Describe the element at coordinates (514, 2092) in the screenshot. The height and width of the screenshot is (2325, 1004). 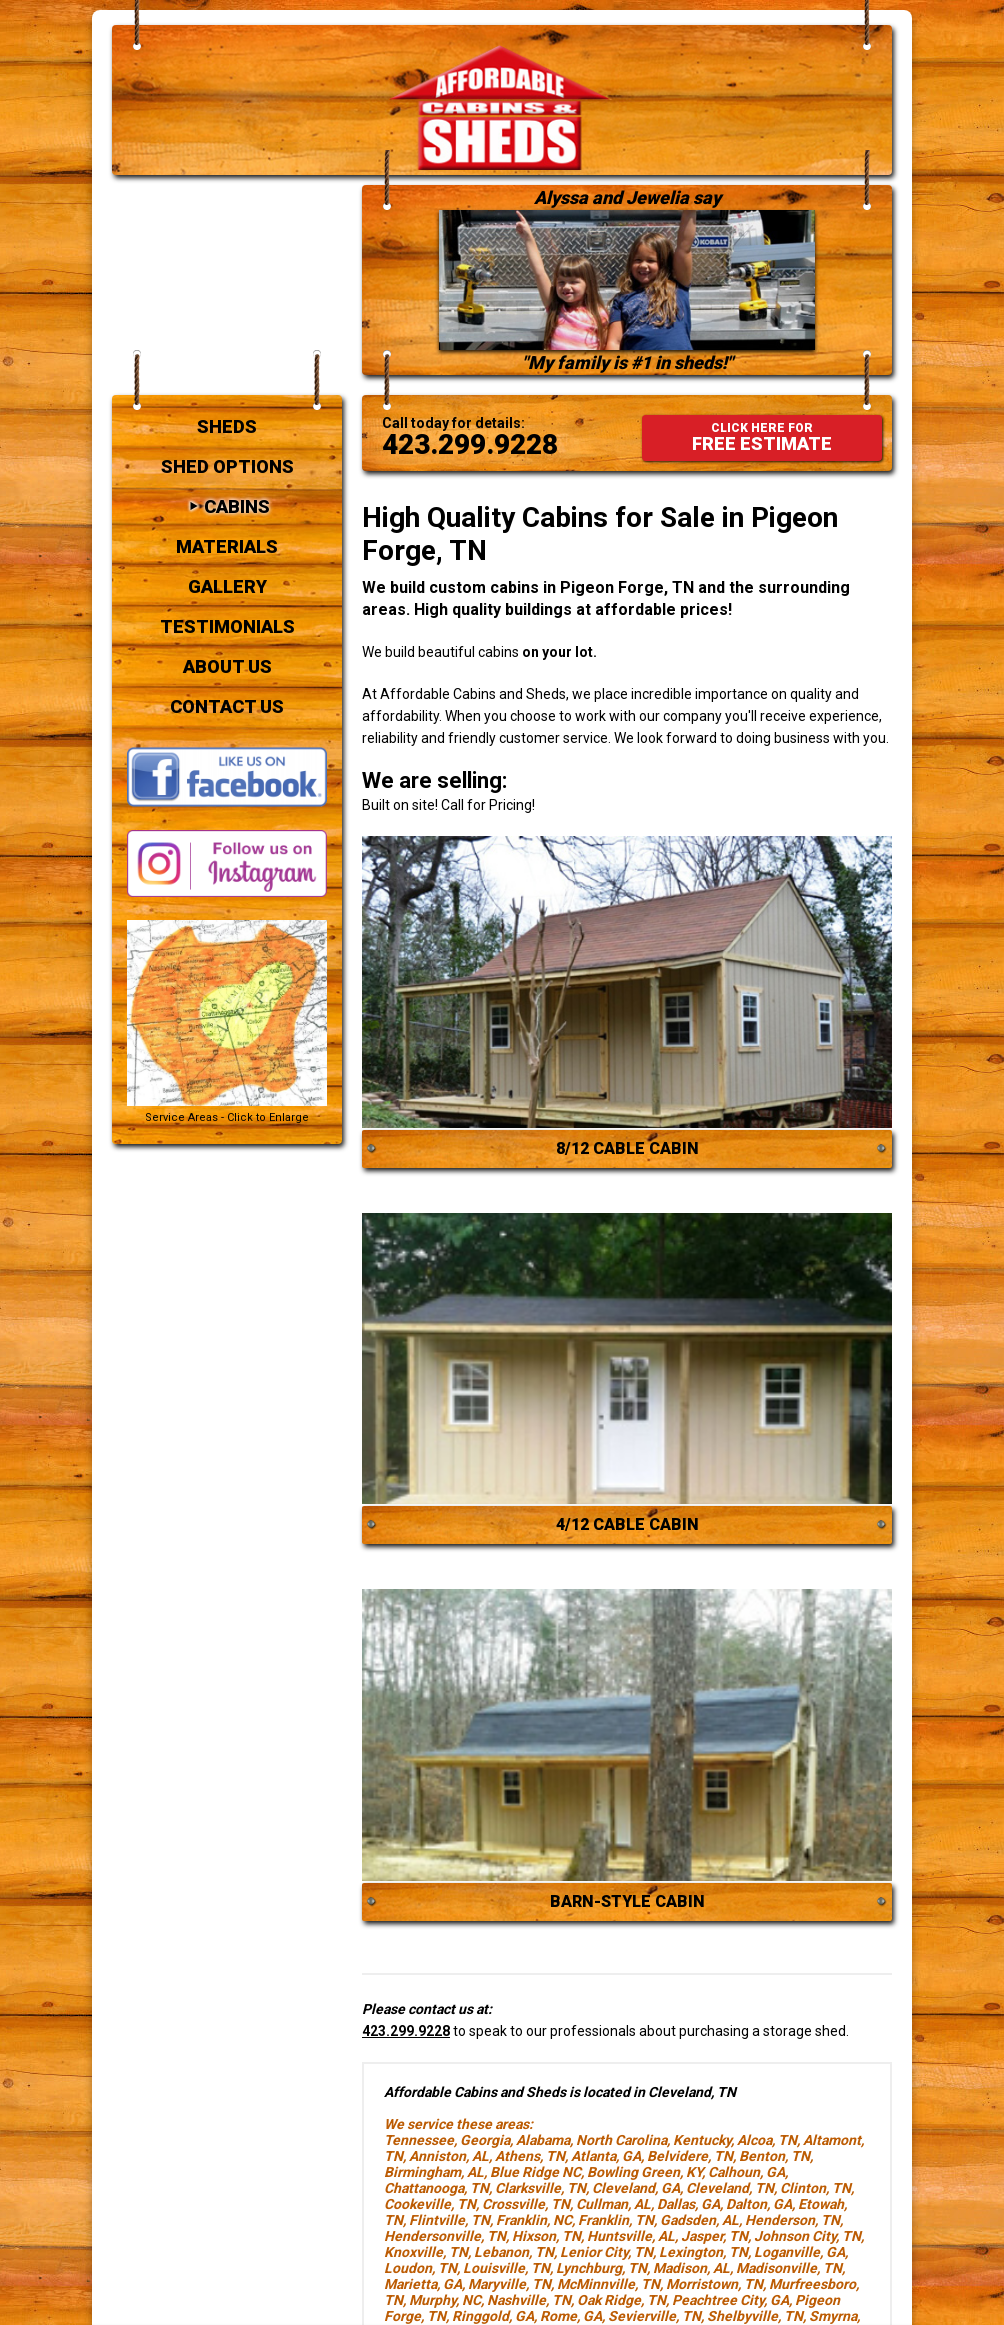
I see `Lebanon, TN` at that location.